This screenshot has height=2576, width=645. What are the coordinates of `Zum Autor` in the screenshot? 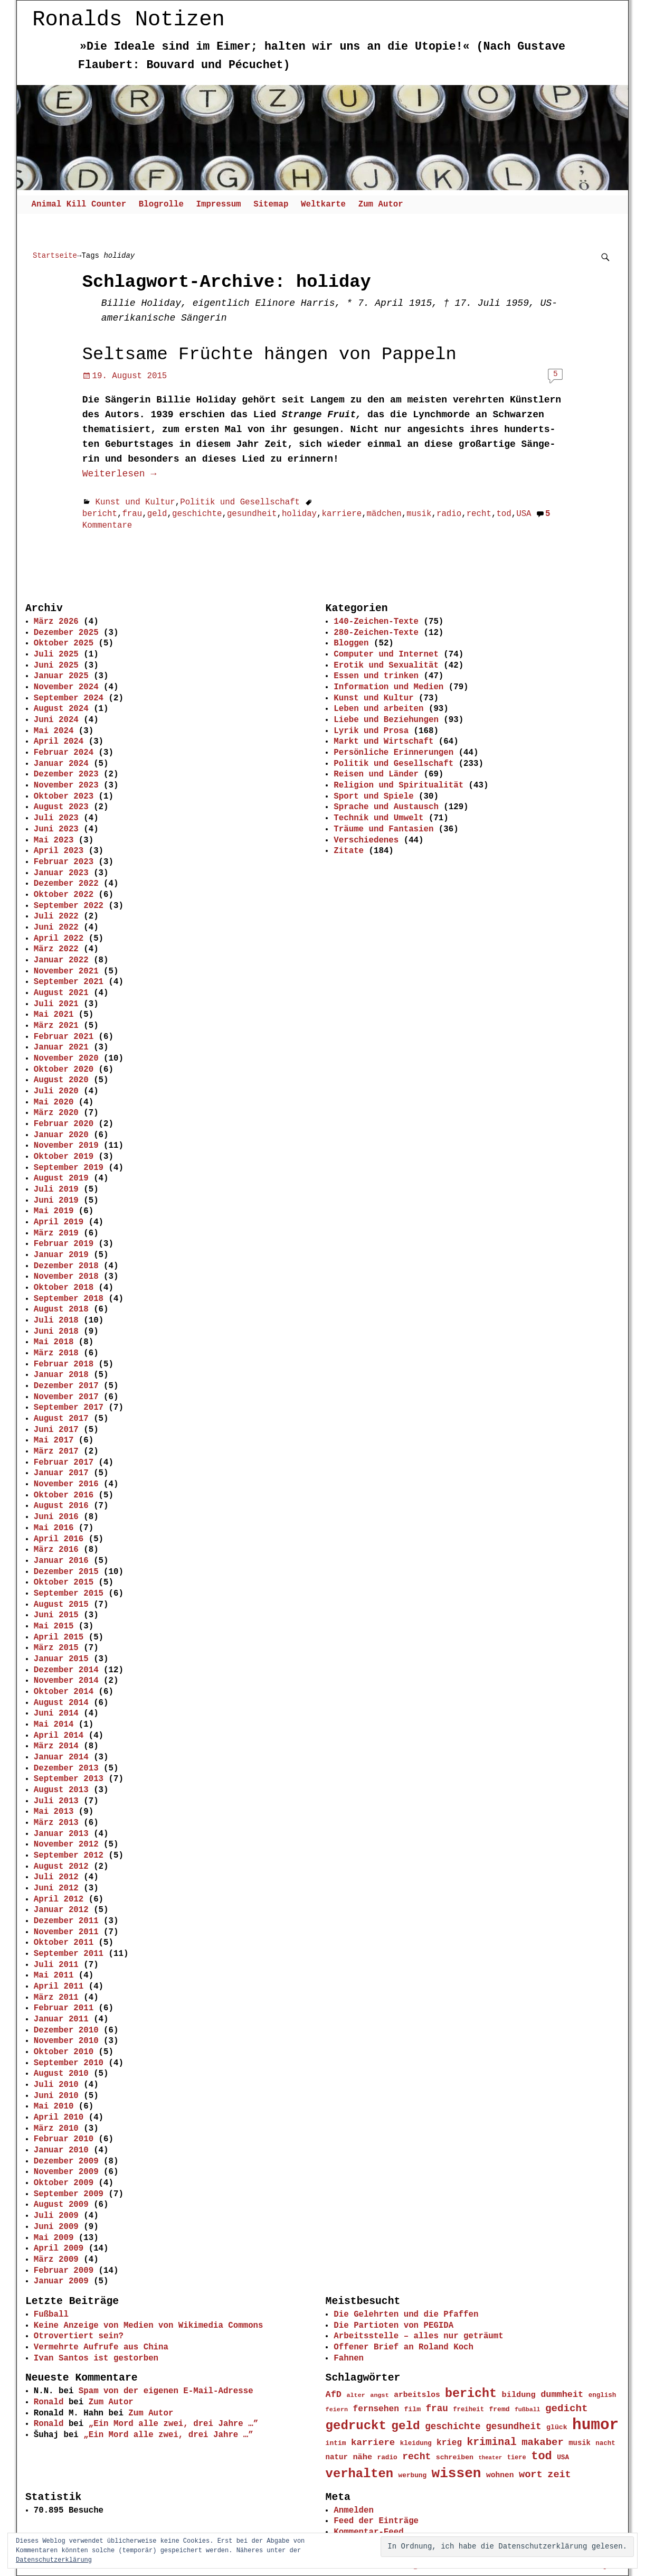 It's located at (380, 204).